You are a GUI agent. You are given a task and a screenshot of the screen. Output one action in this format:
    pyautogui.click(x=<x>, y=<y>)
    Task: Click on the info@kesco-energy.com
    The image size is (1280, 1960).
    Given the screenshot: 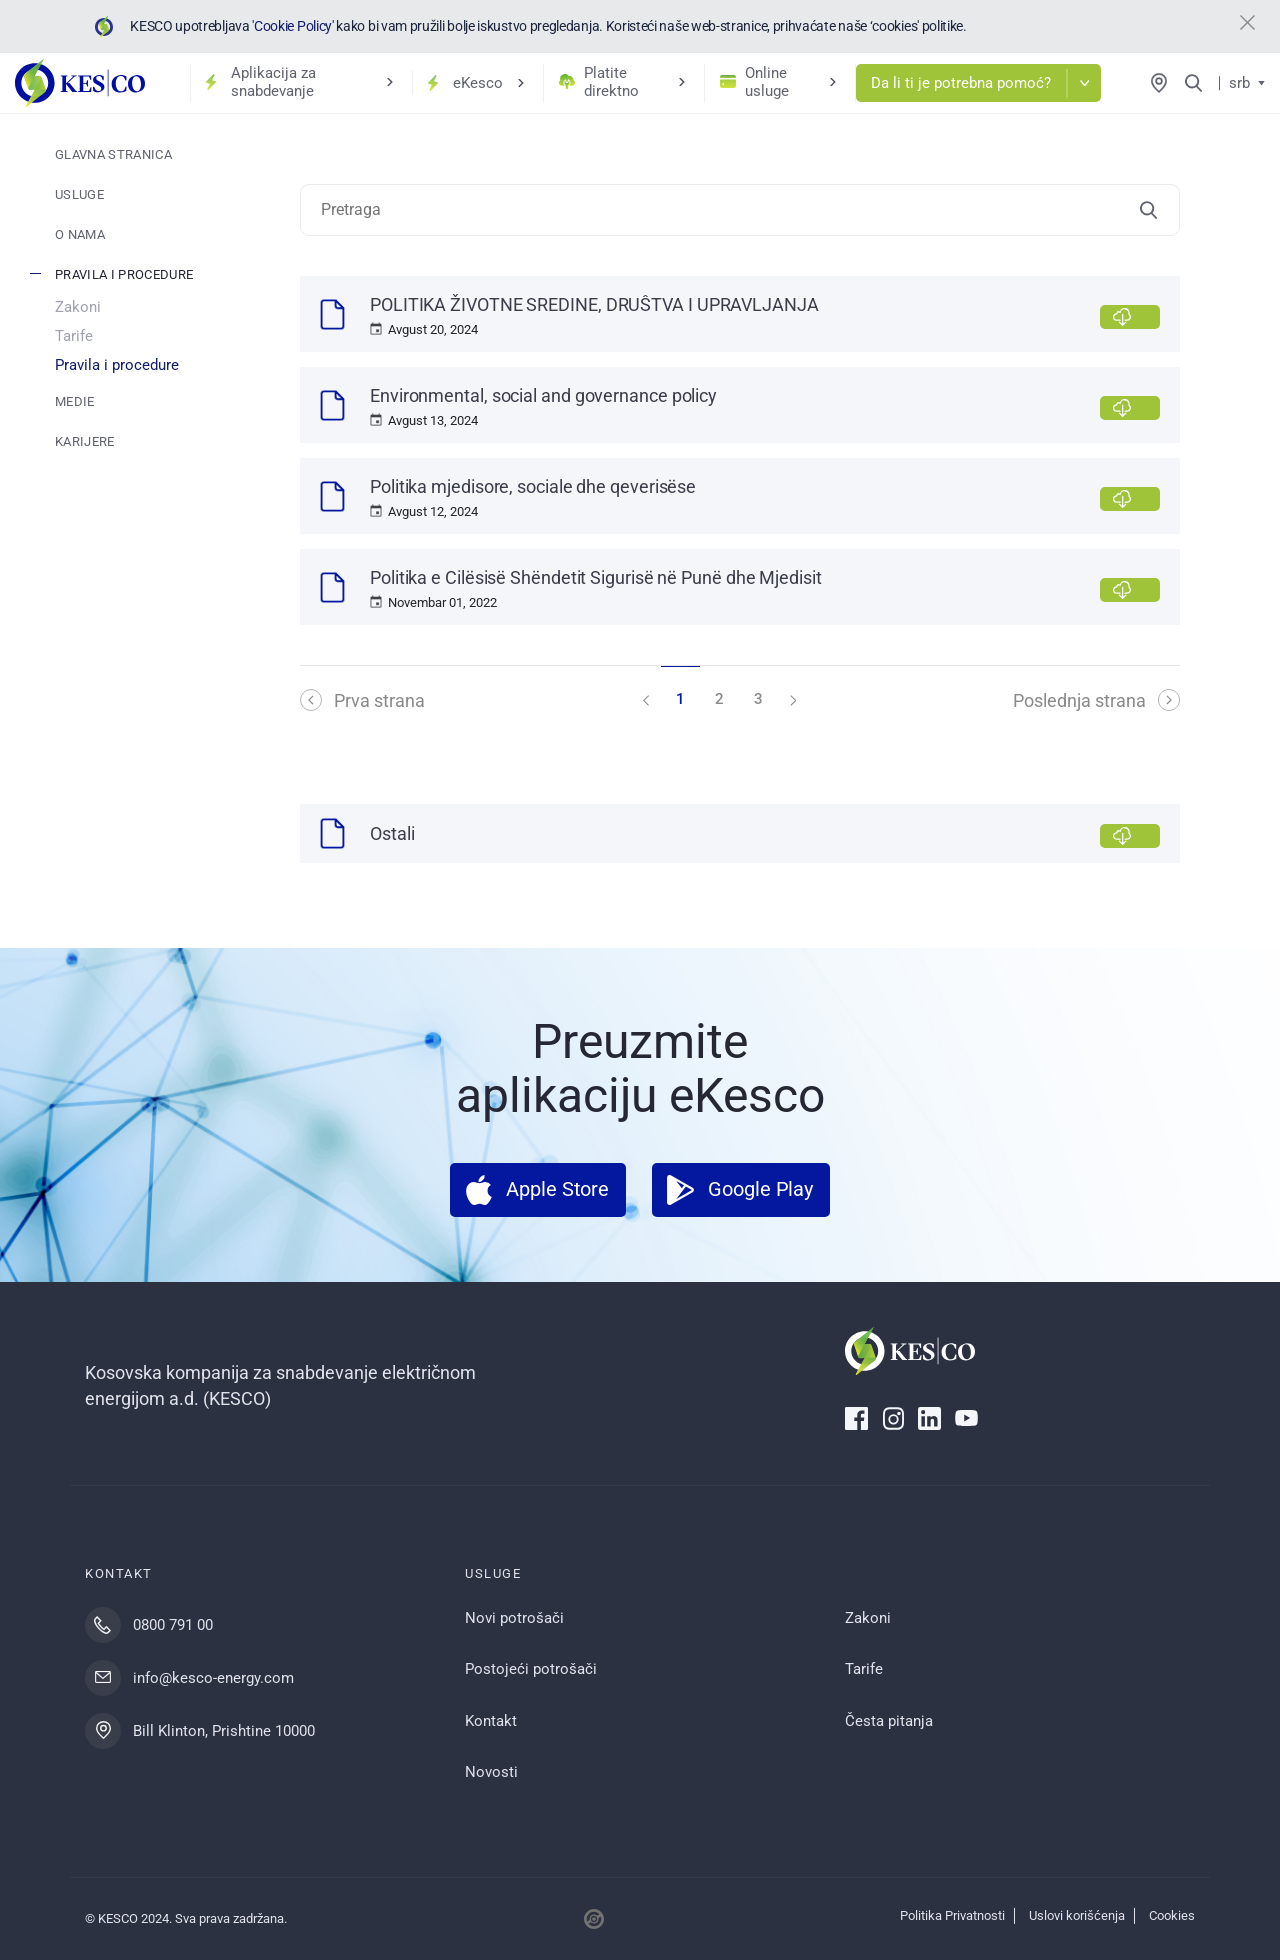 What is the action you would take?
    pyautogui.click(x=213, y=1678)
    